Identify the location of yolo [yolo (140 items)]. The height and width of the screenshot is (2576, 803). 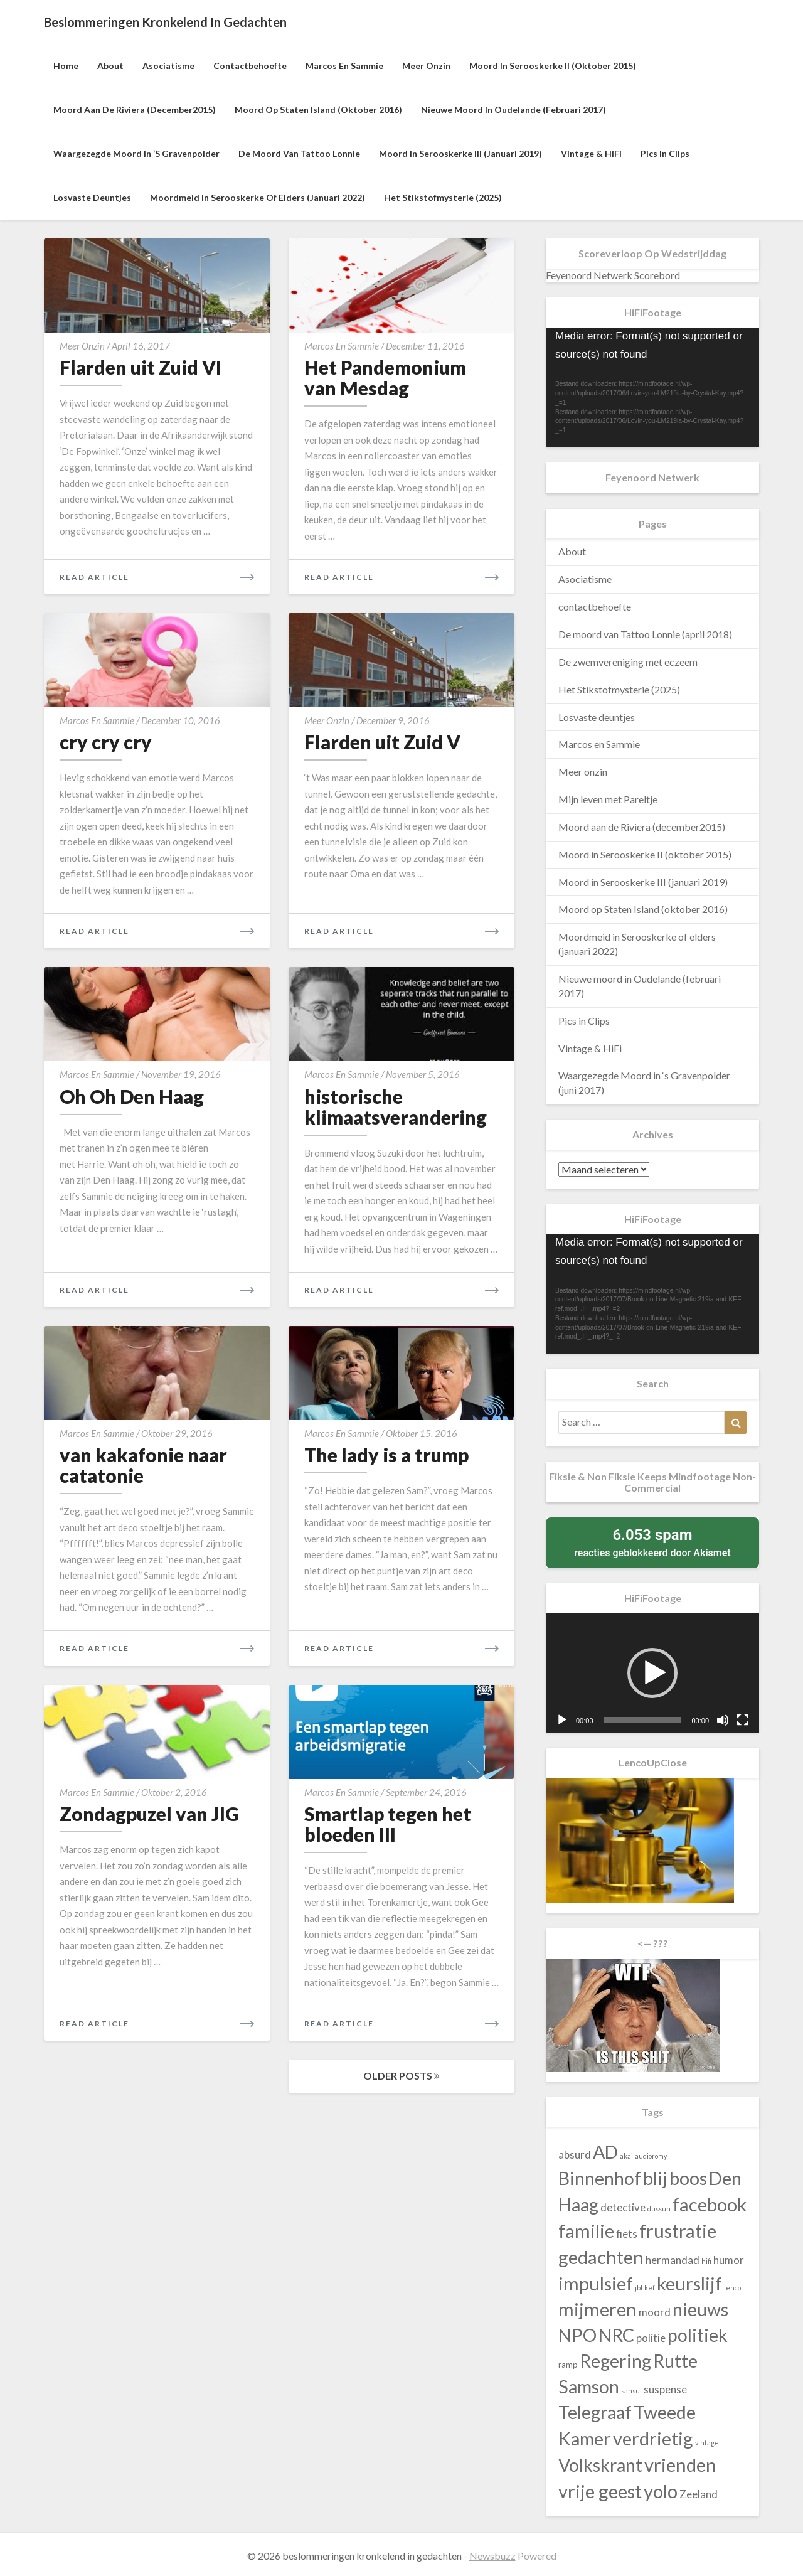
(661, 2491).